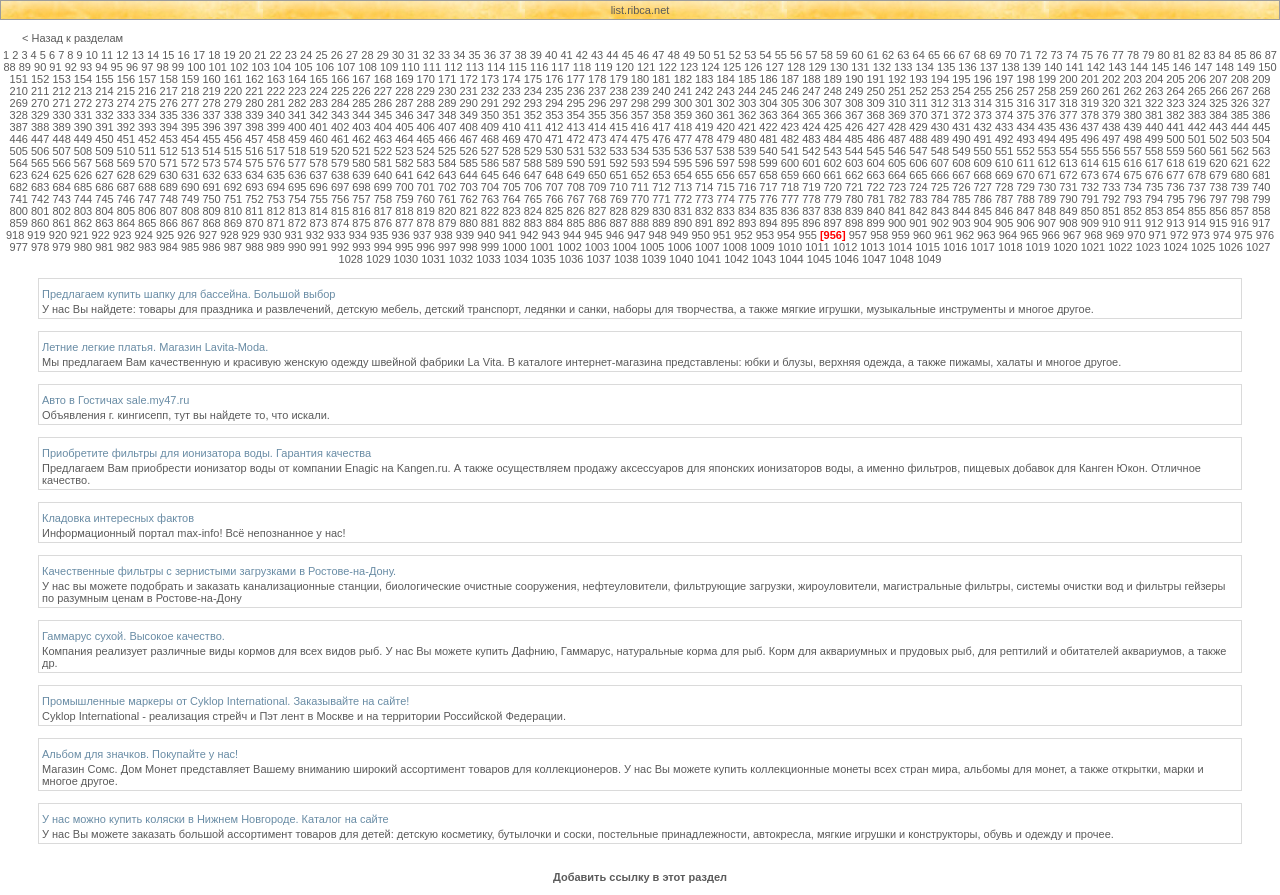  What do you see at coordinates (104, 223) in the screenshot?
I see `863` at bounding box center [104, 223].